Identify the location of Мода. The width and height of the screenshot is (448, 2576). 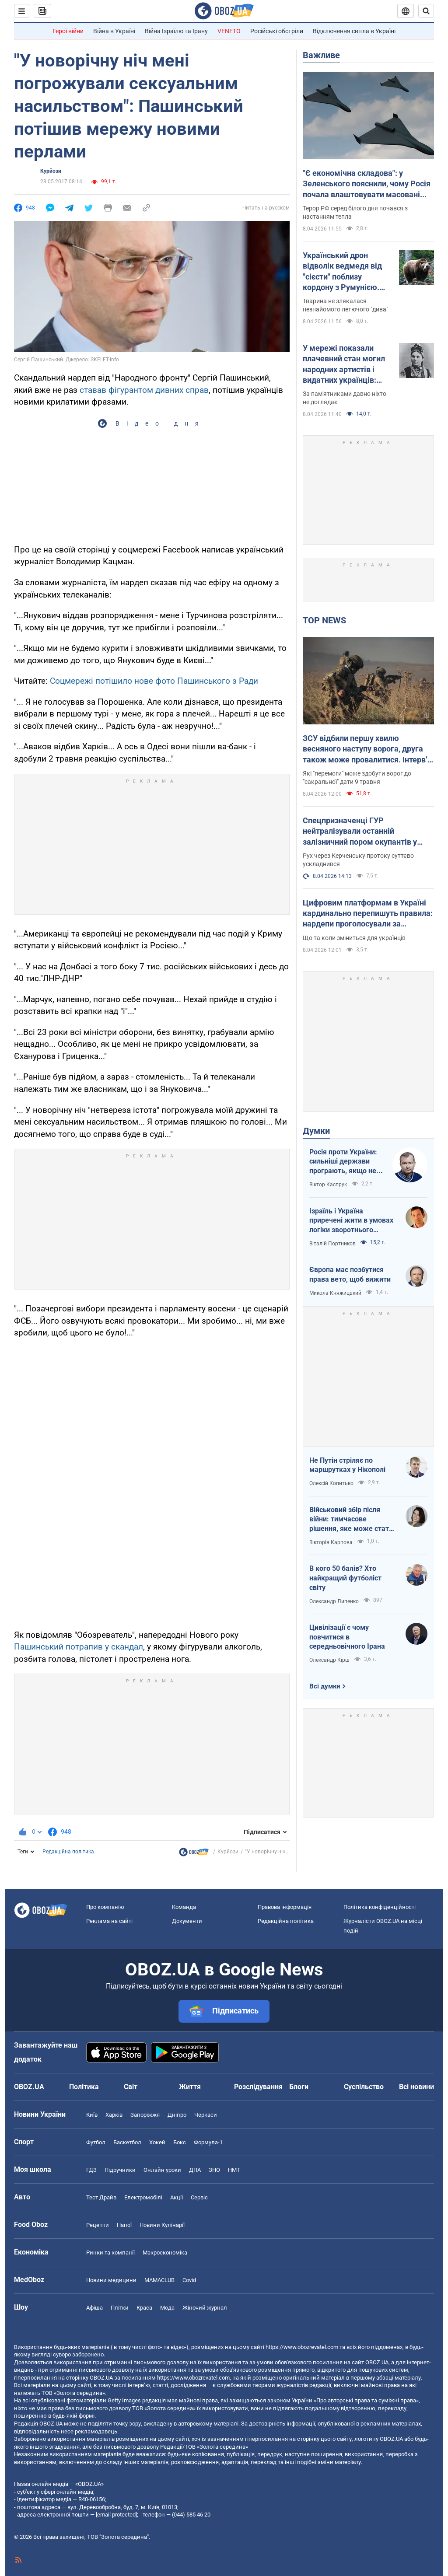
(167, 2307).